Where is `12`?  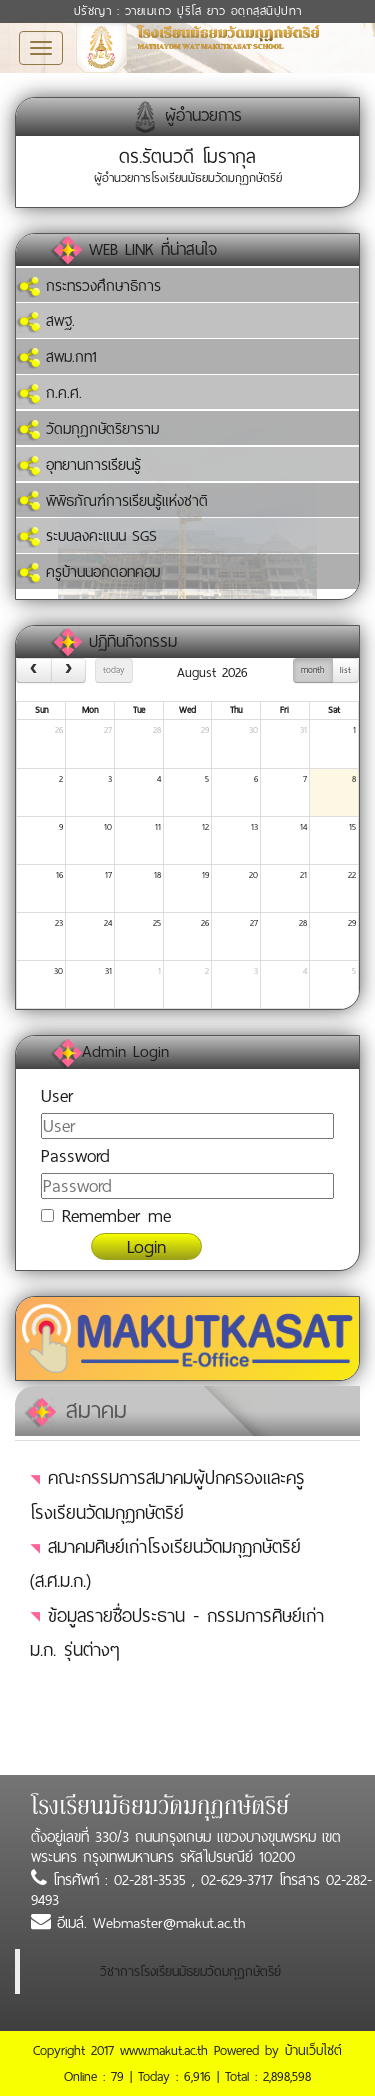
12 is located at coordinates (205, 827).